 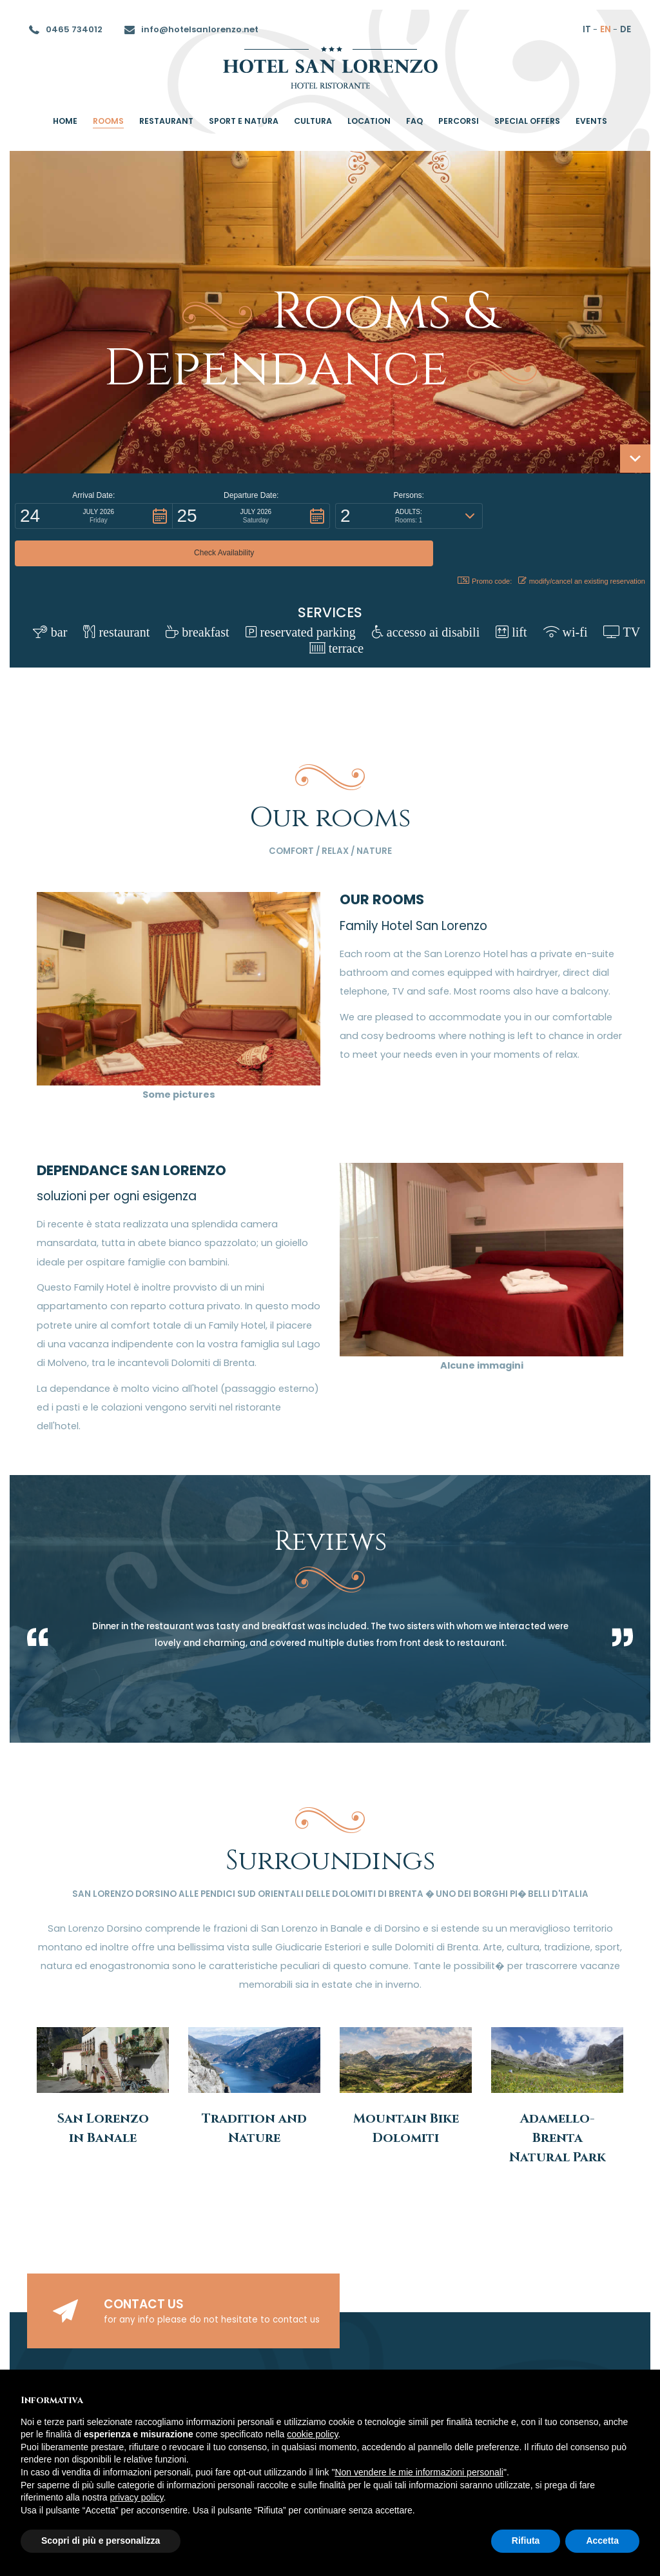 I want to click on Rifiuta [button], so click(x=526, y=2540).